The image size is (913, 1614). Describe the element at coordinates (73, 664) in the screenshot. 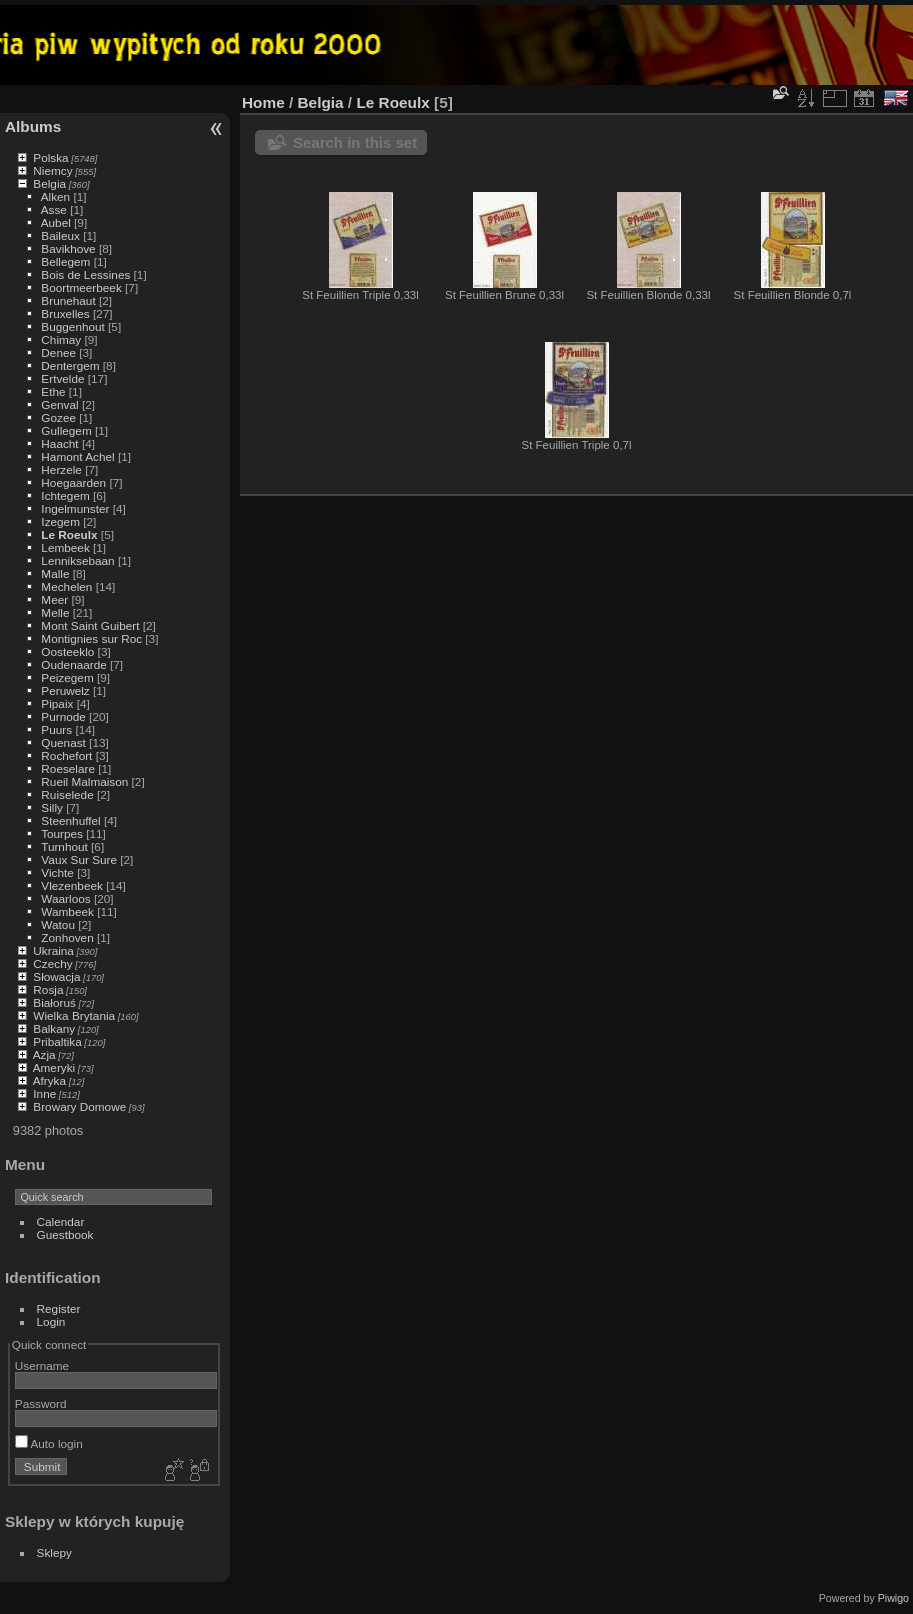

I see `Oudenaarde` at that location.